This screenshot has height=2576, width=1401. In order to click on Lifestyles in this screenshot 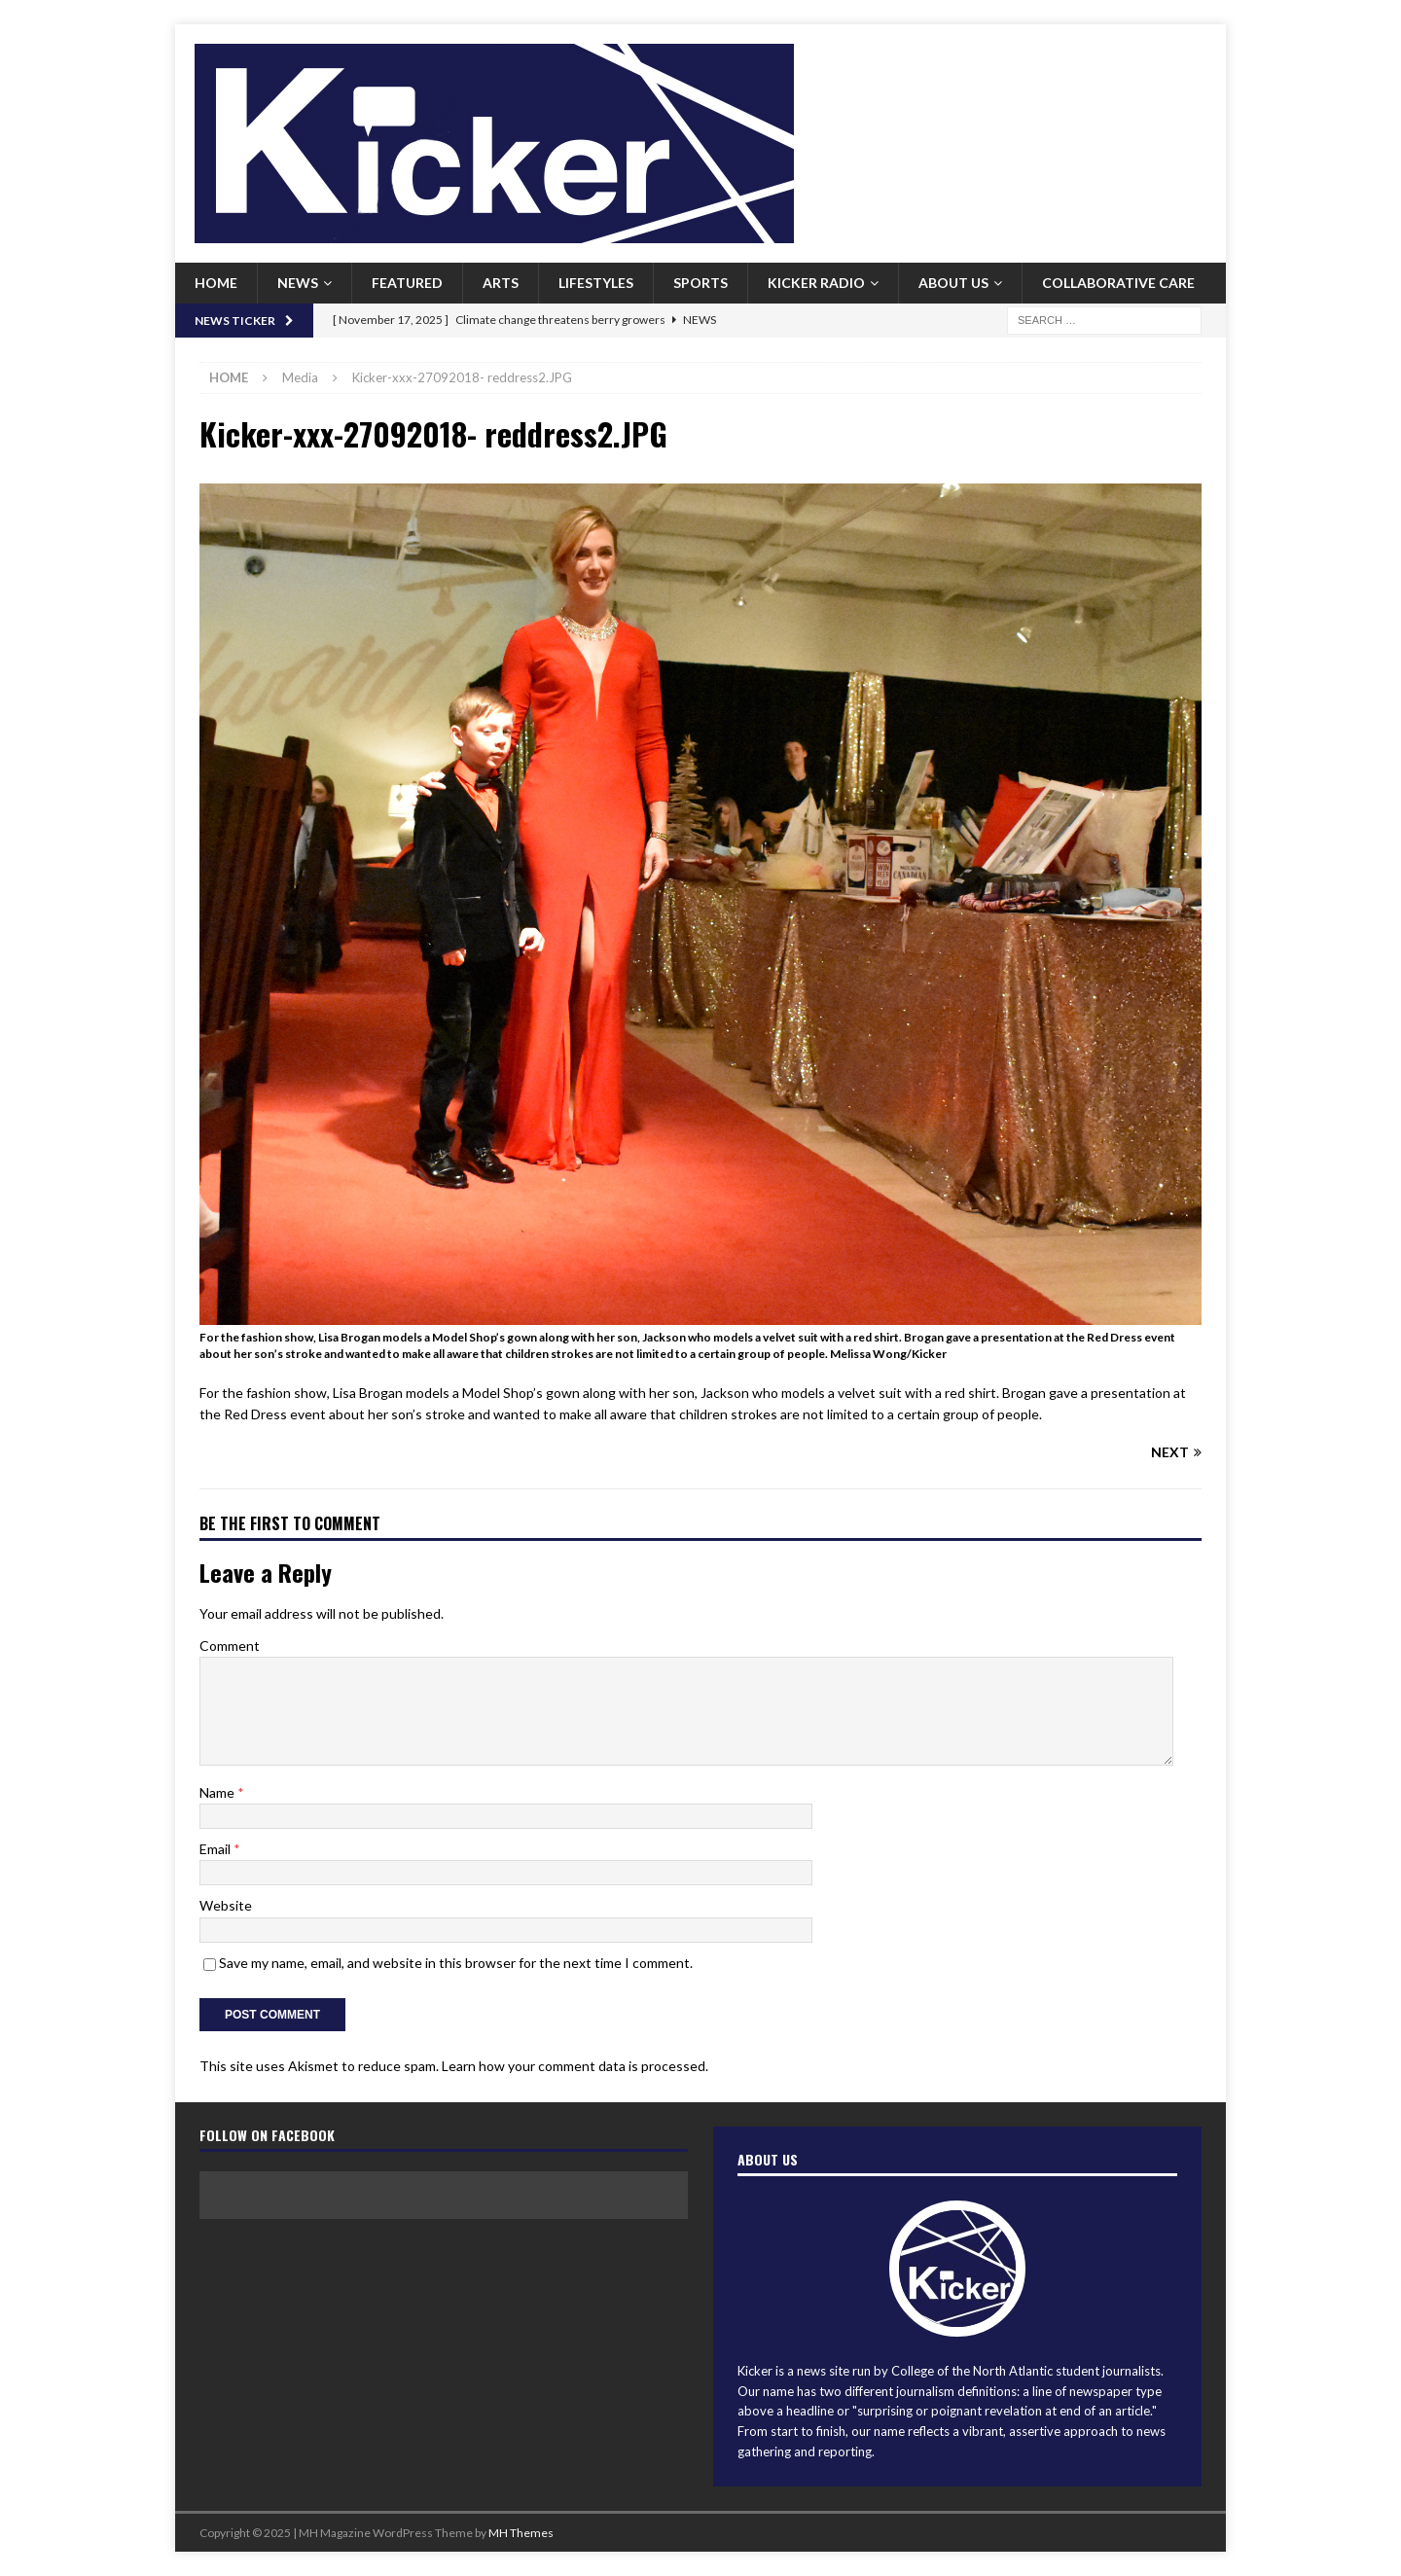, I will do `click(595, 282)`.